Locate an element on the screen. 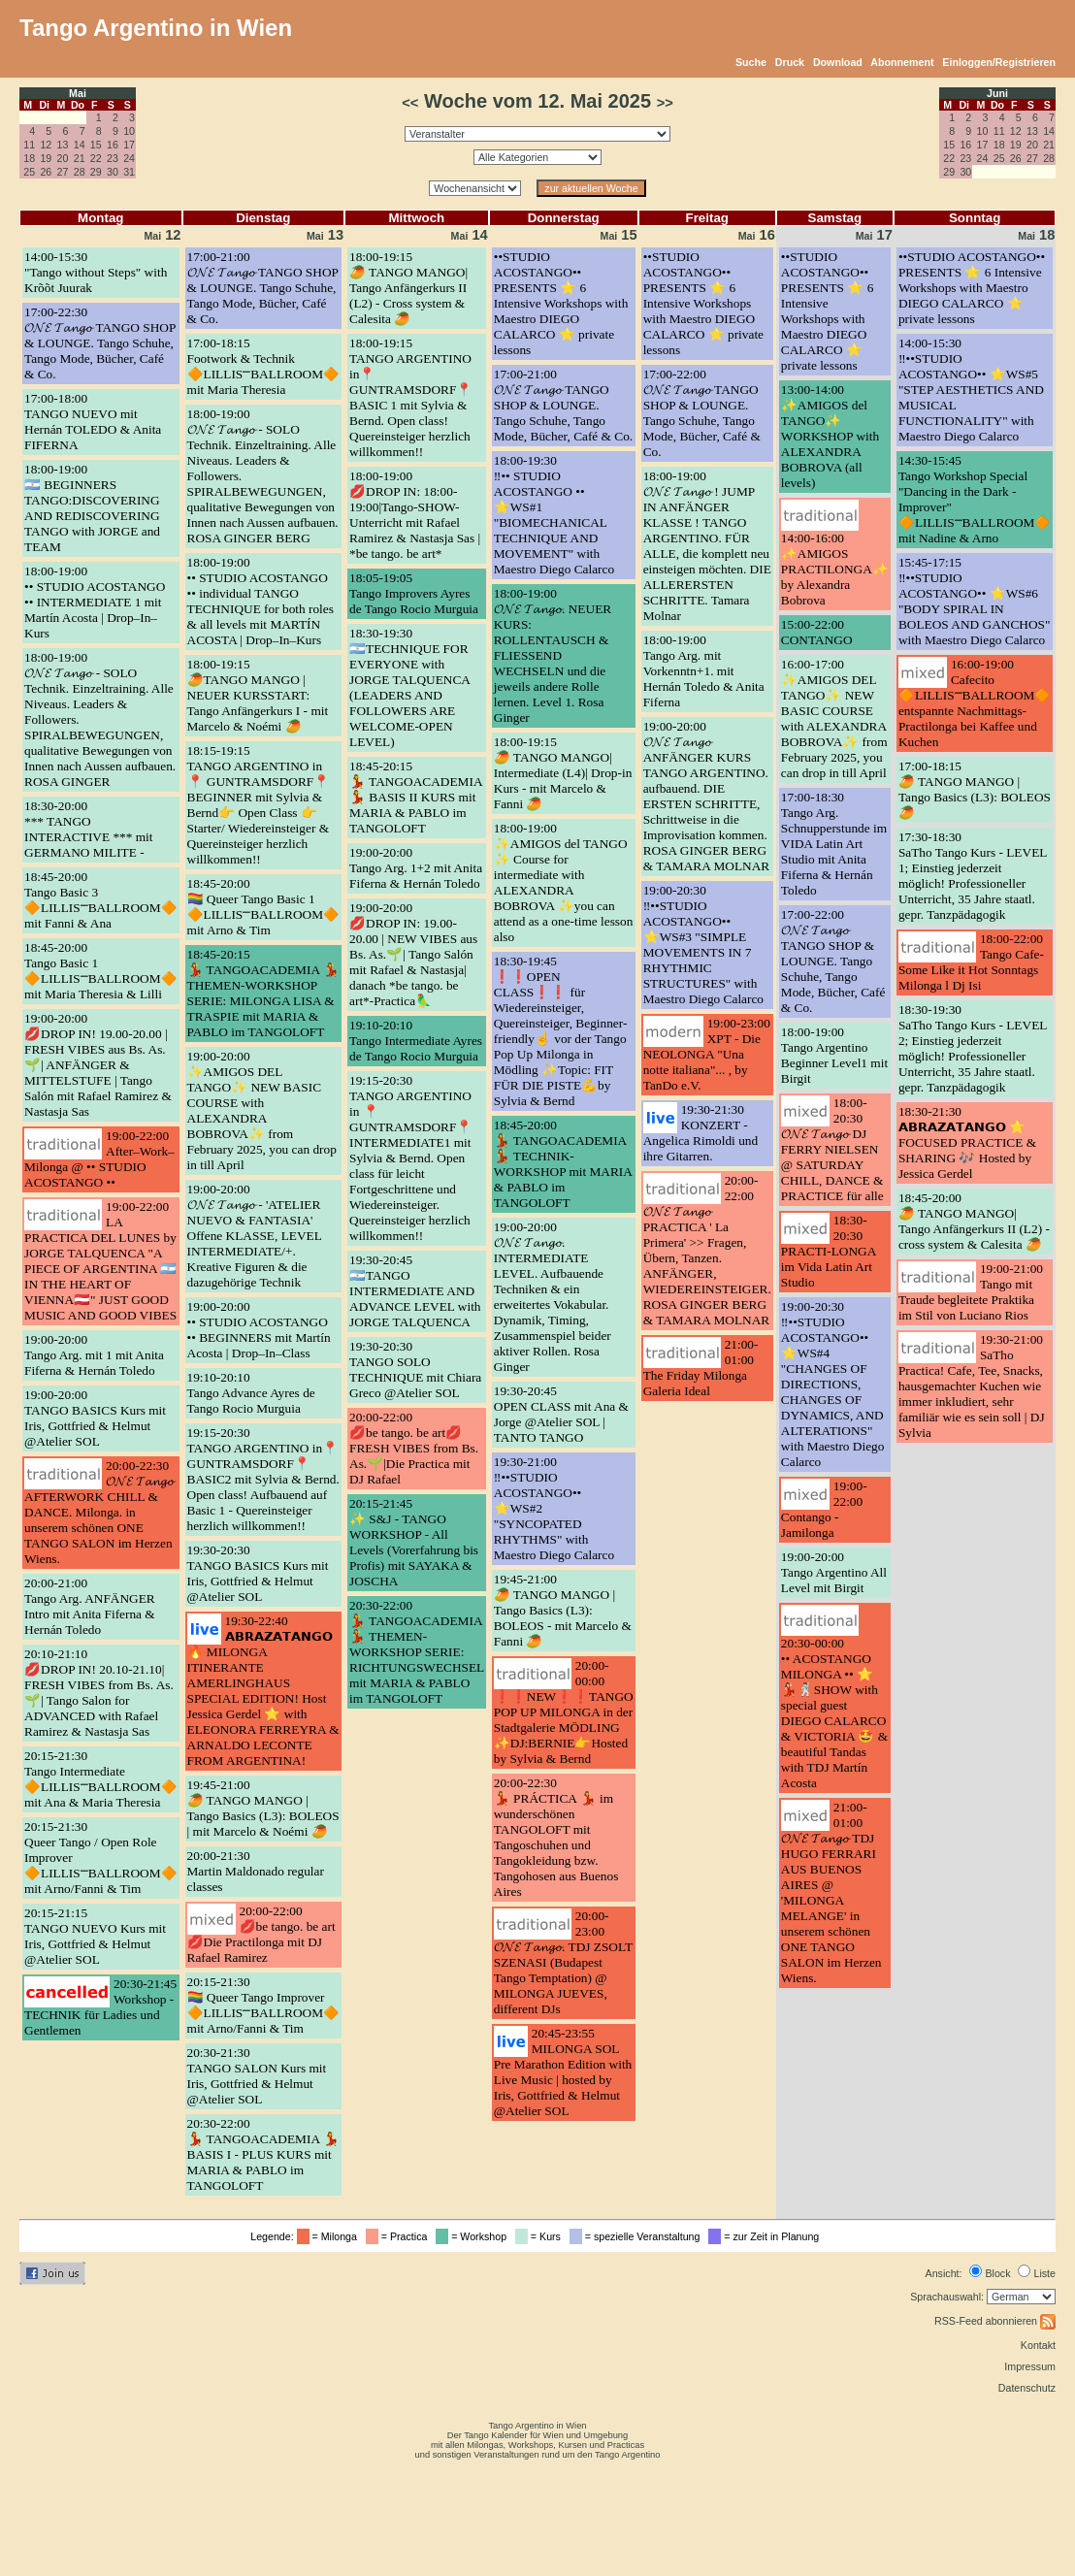 The width and height of the screenshot is (1075, 2576). 10 is located at coordinates (129, 131).